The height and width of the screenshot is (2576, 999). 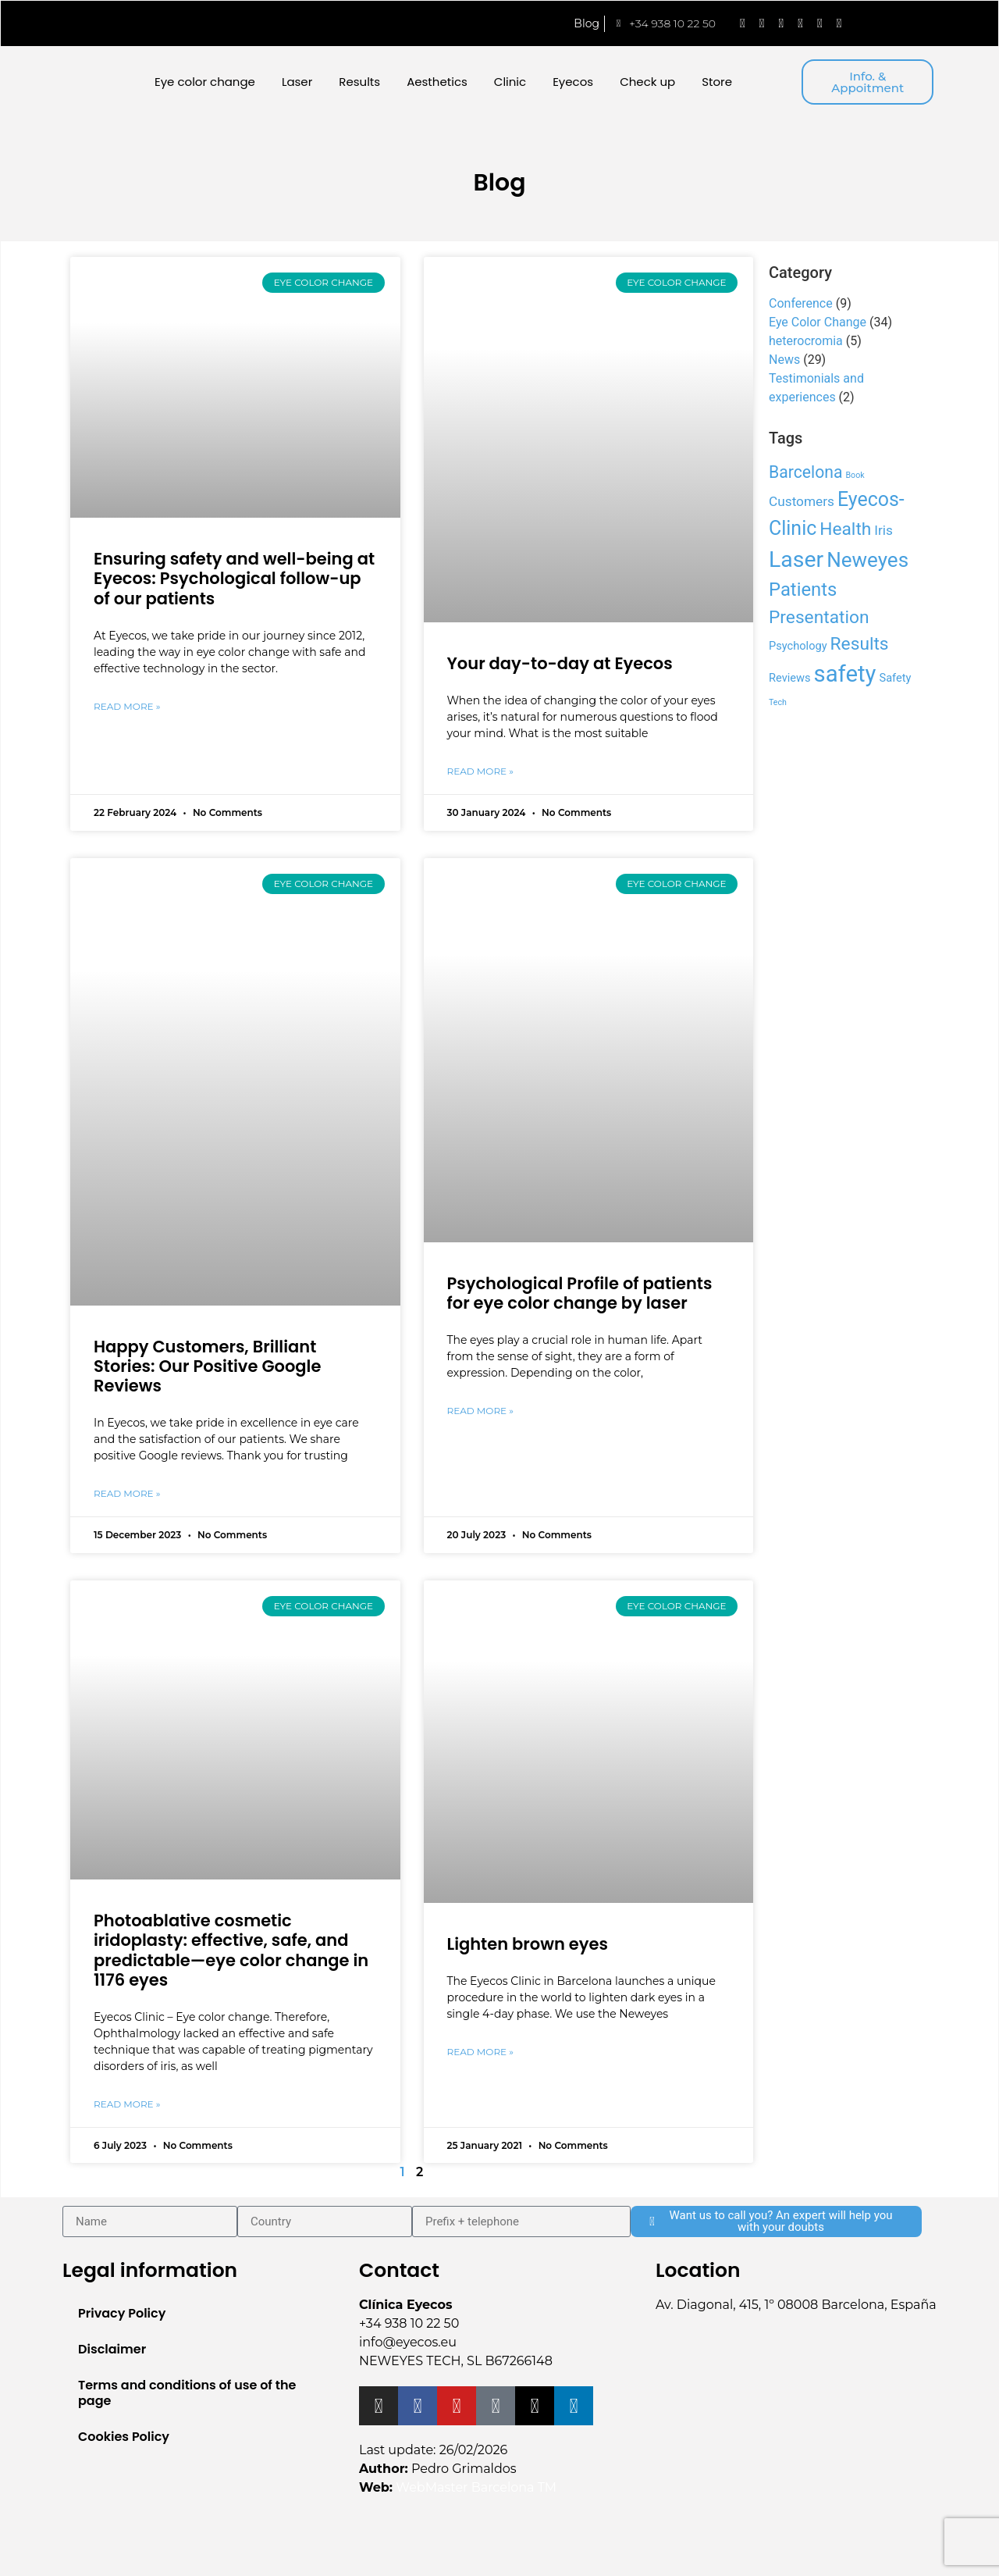 I want to click on Your day-to-day at Eyecos, so click(x=560, y=663).